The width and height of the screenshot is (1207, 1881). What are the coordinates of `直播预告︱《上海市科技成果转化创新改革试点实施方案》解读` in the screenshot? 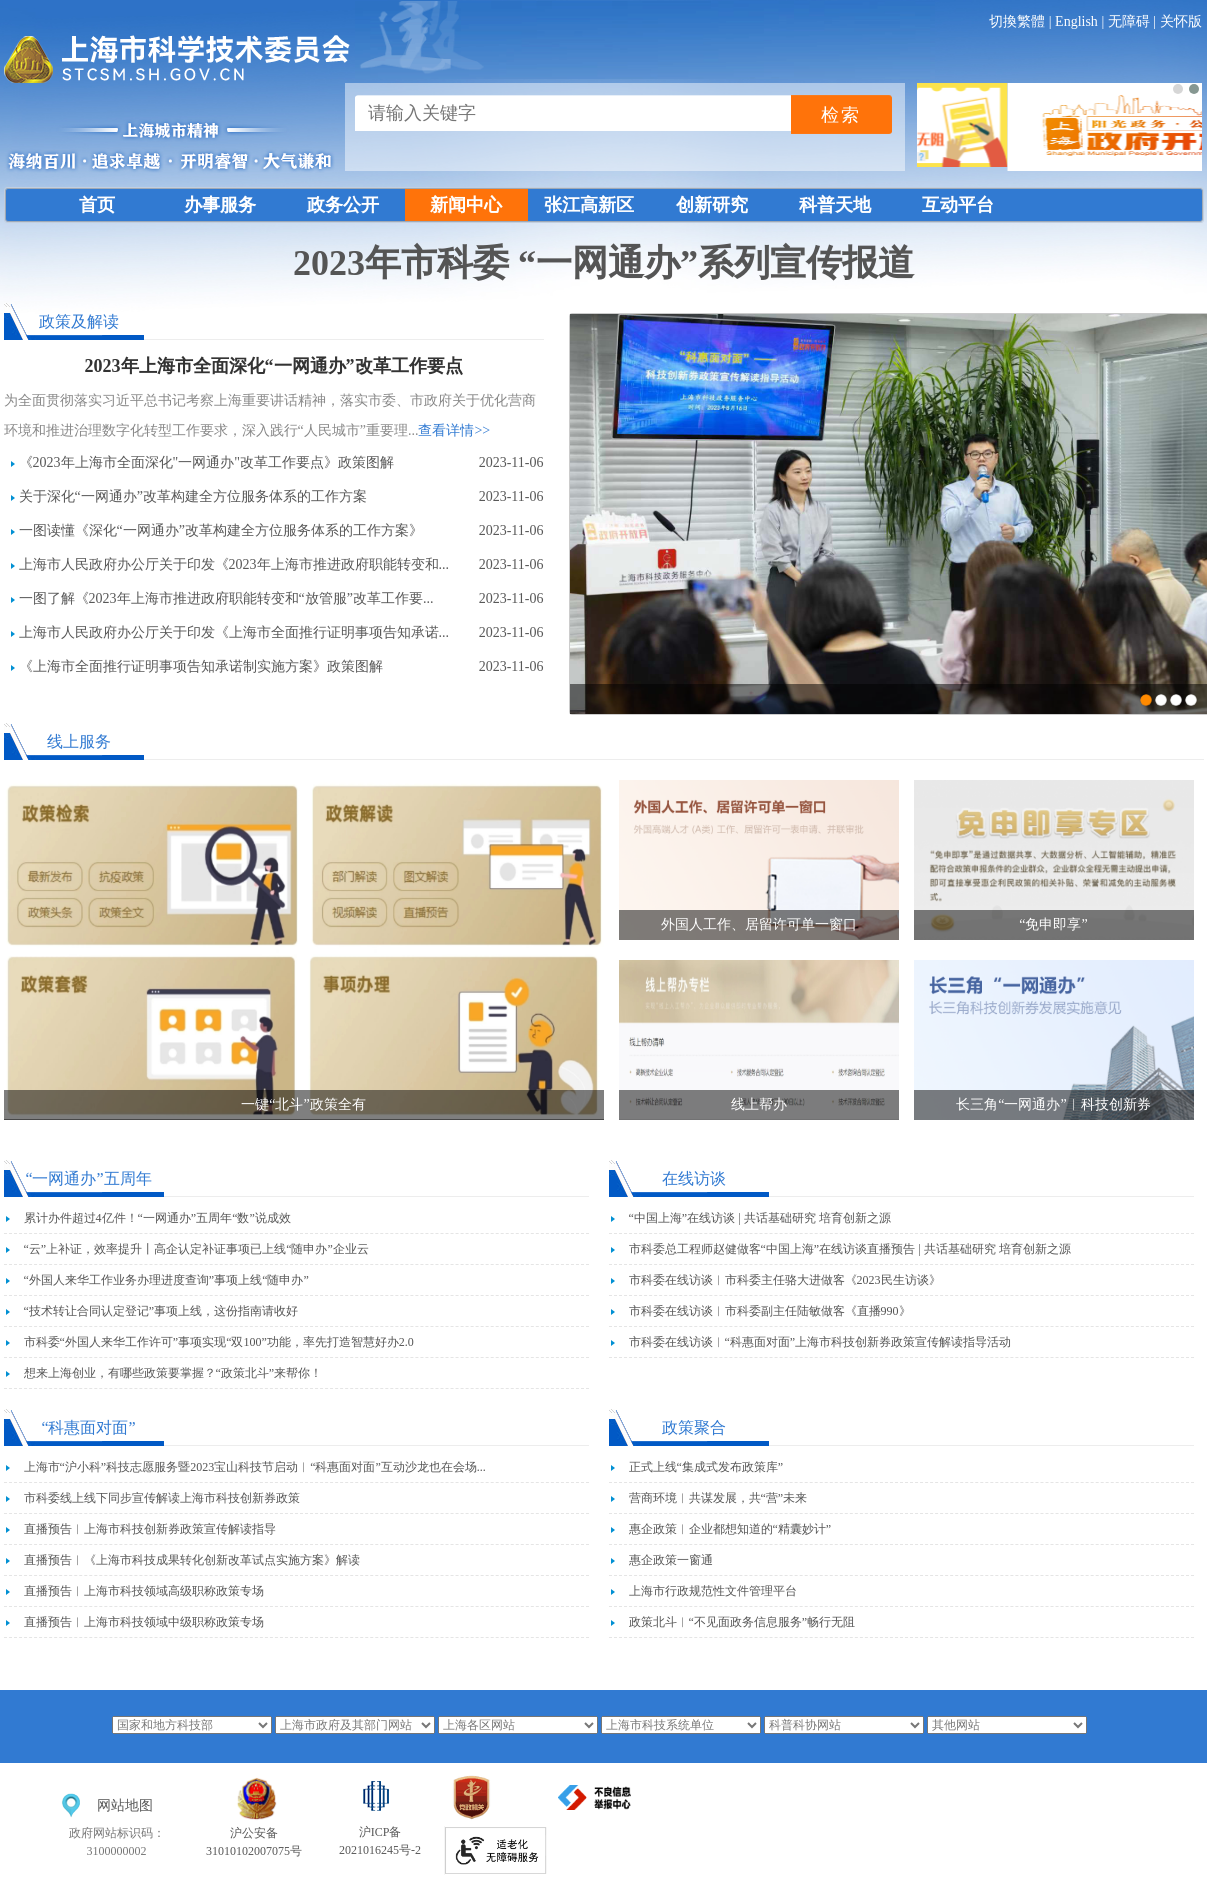 It's located at (192, 1560).